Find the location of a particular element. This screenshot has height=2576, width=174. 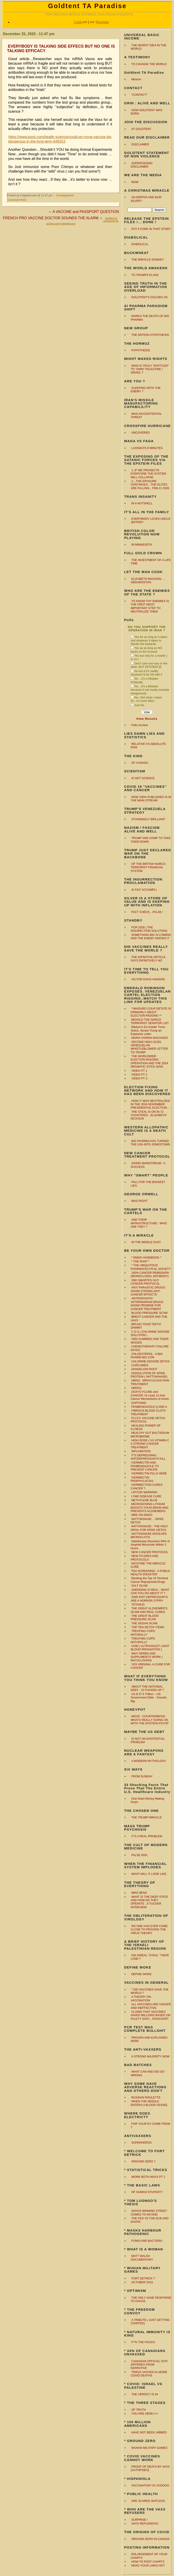

DISCLAIMER is located at coordinates (140, 144).